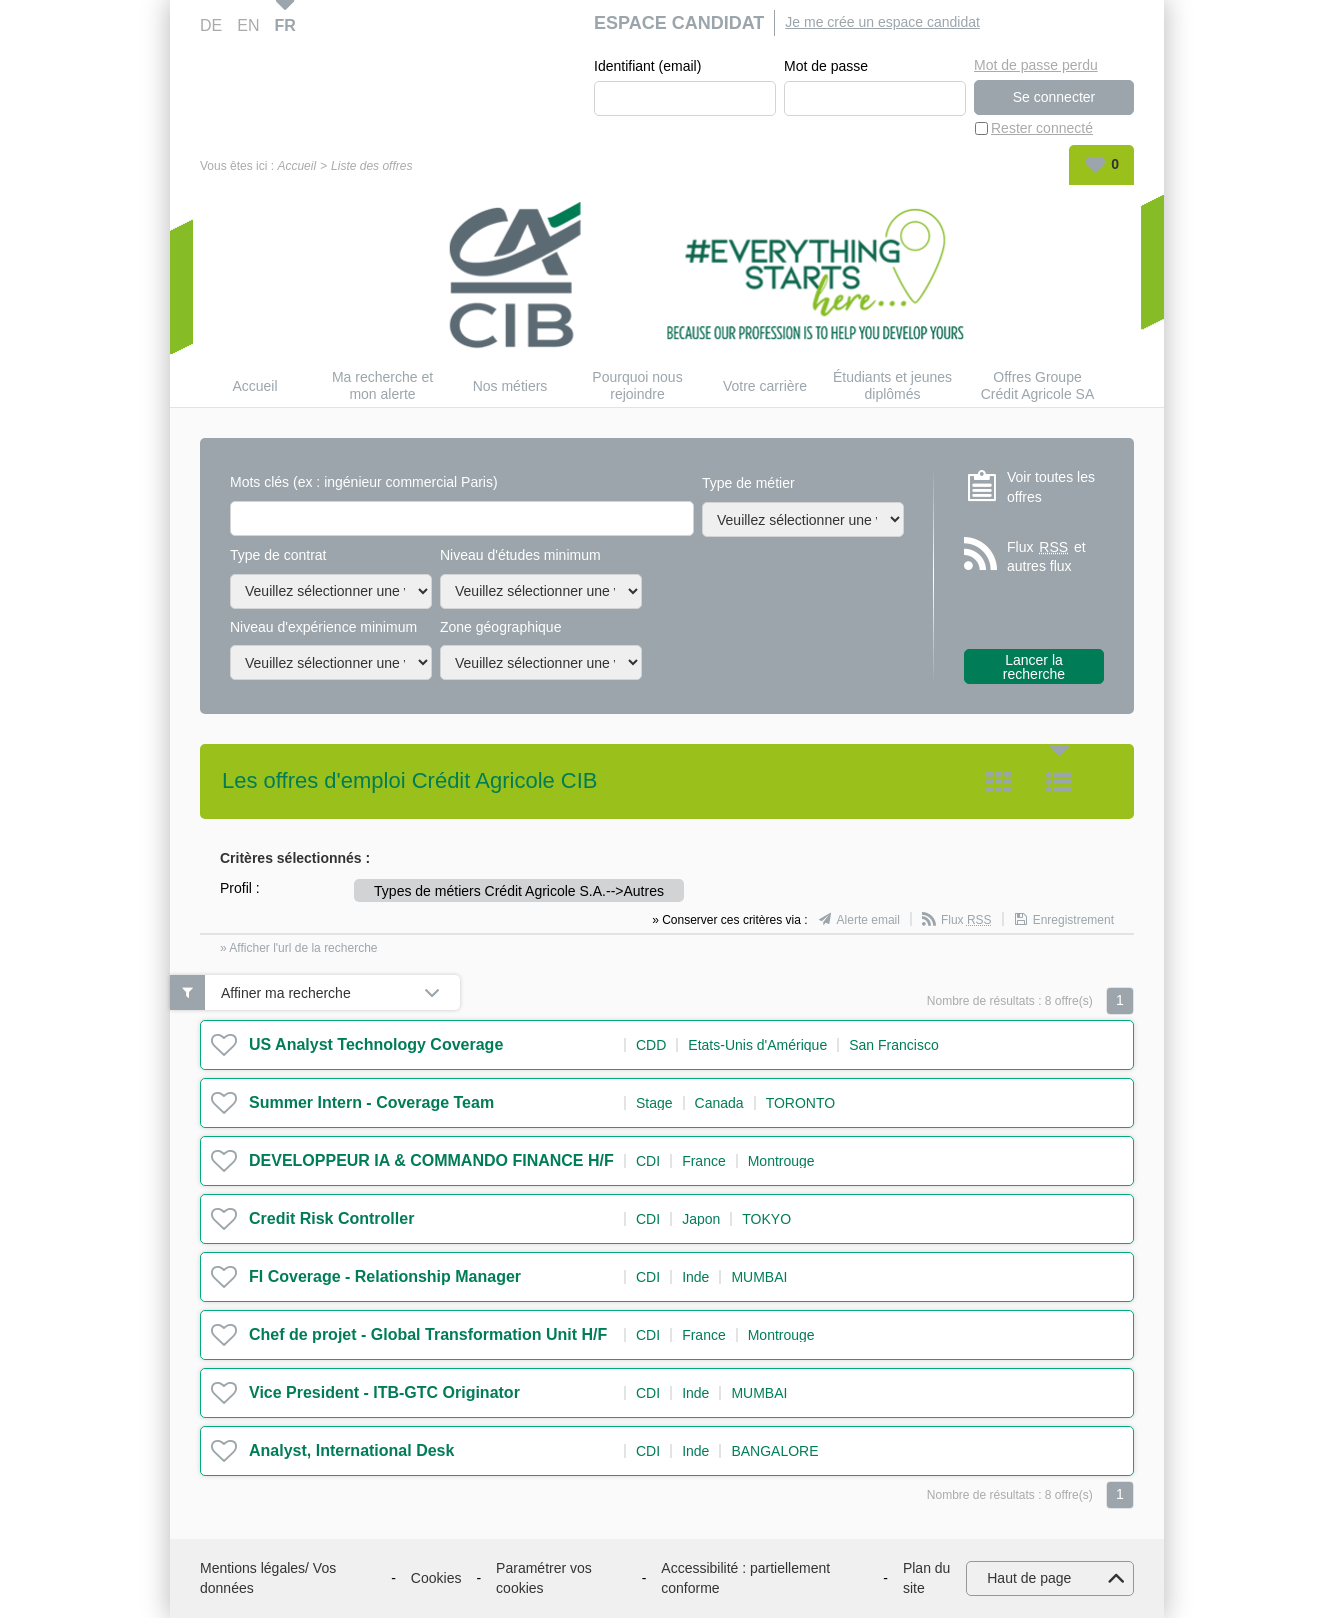 This screenshot has height=1618, width=1334. I want to click on Accueil, so click(296, 166).